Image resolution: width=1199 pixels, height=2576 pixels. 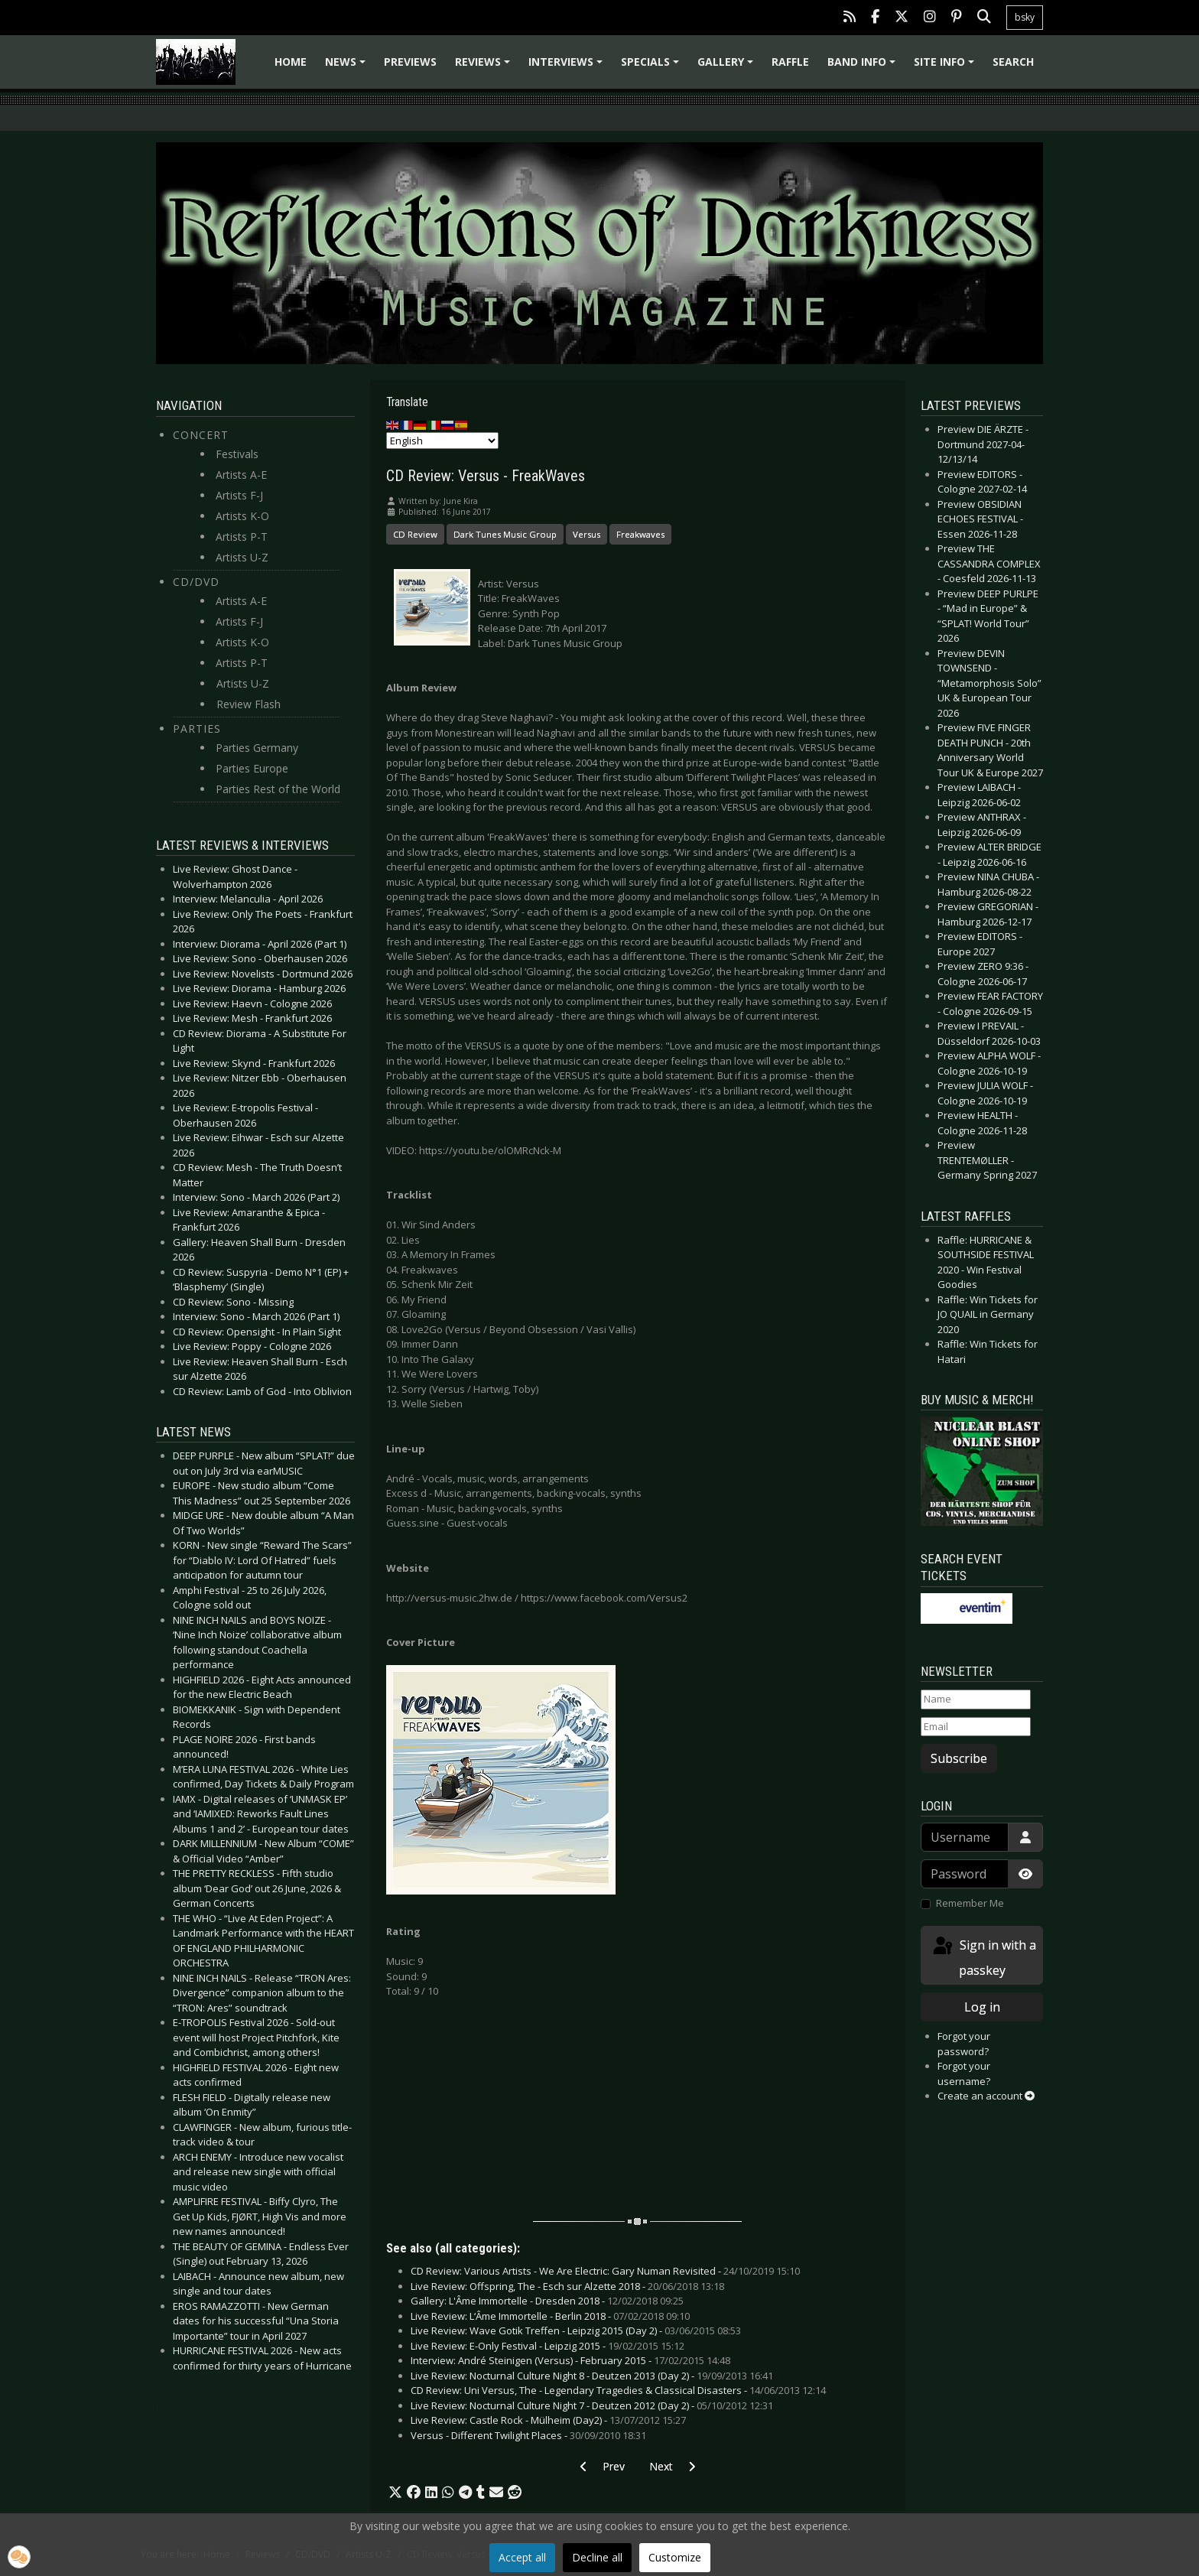 I want to click on Live Review: Nocturnal Culture Night 7 - Deutzen 2012 (Day 2) -, so click(x=592, y=2405).